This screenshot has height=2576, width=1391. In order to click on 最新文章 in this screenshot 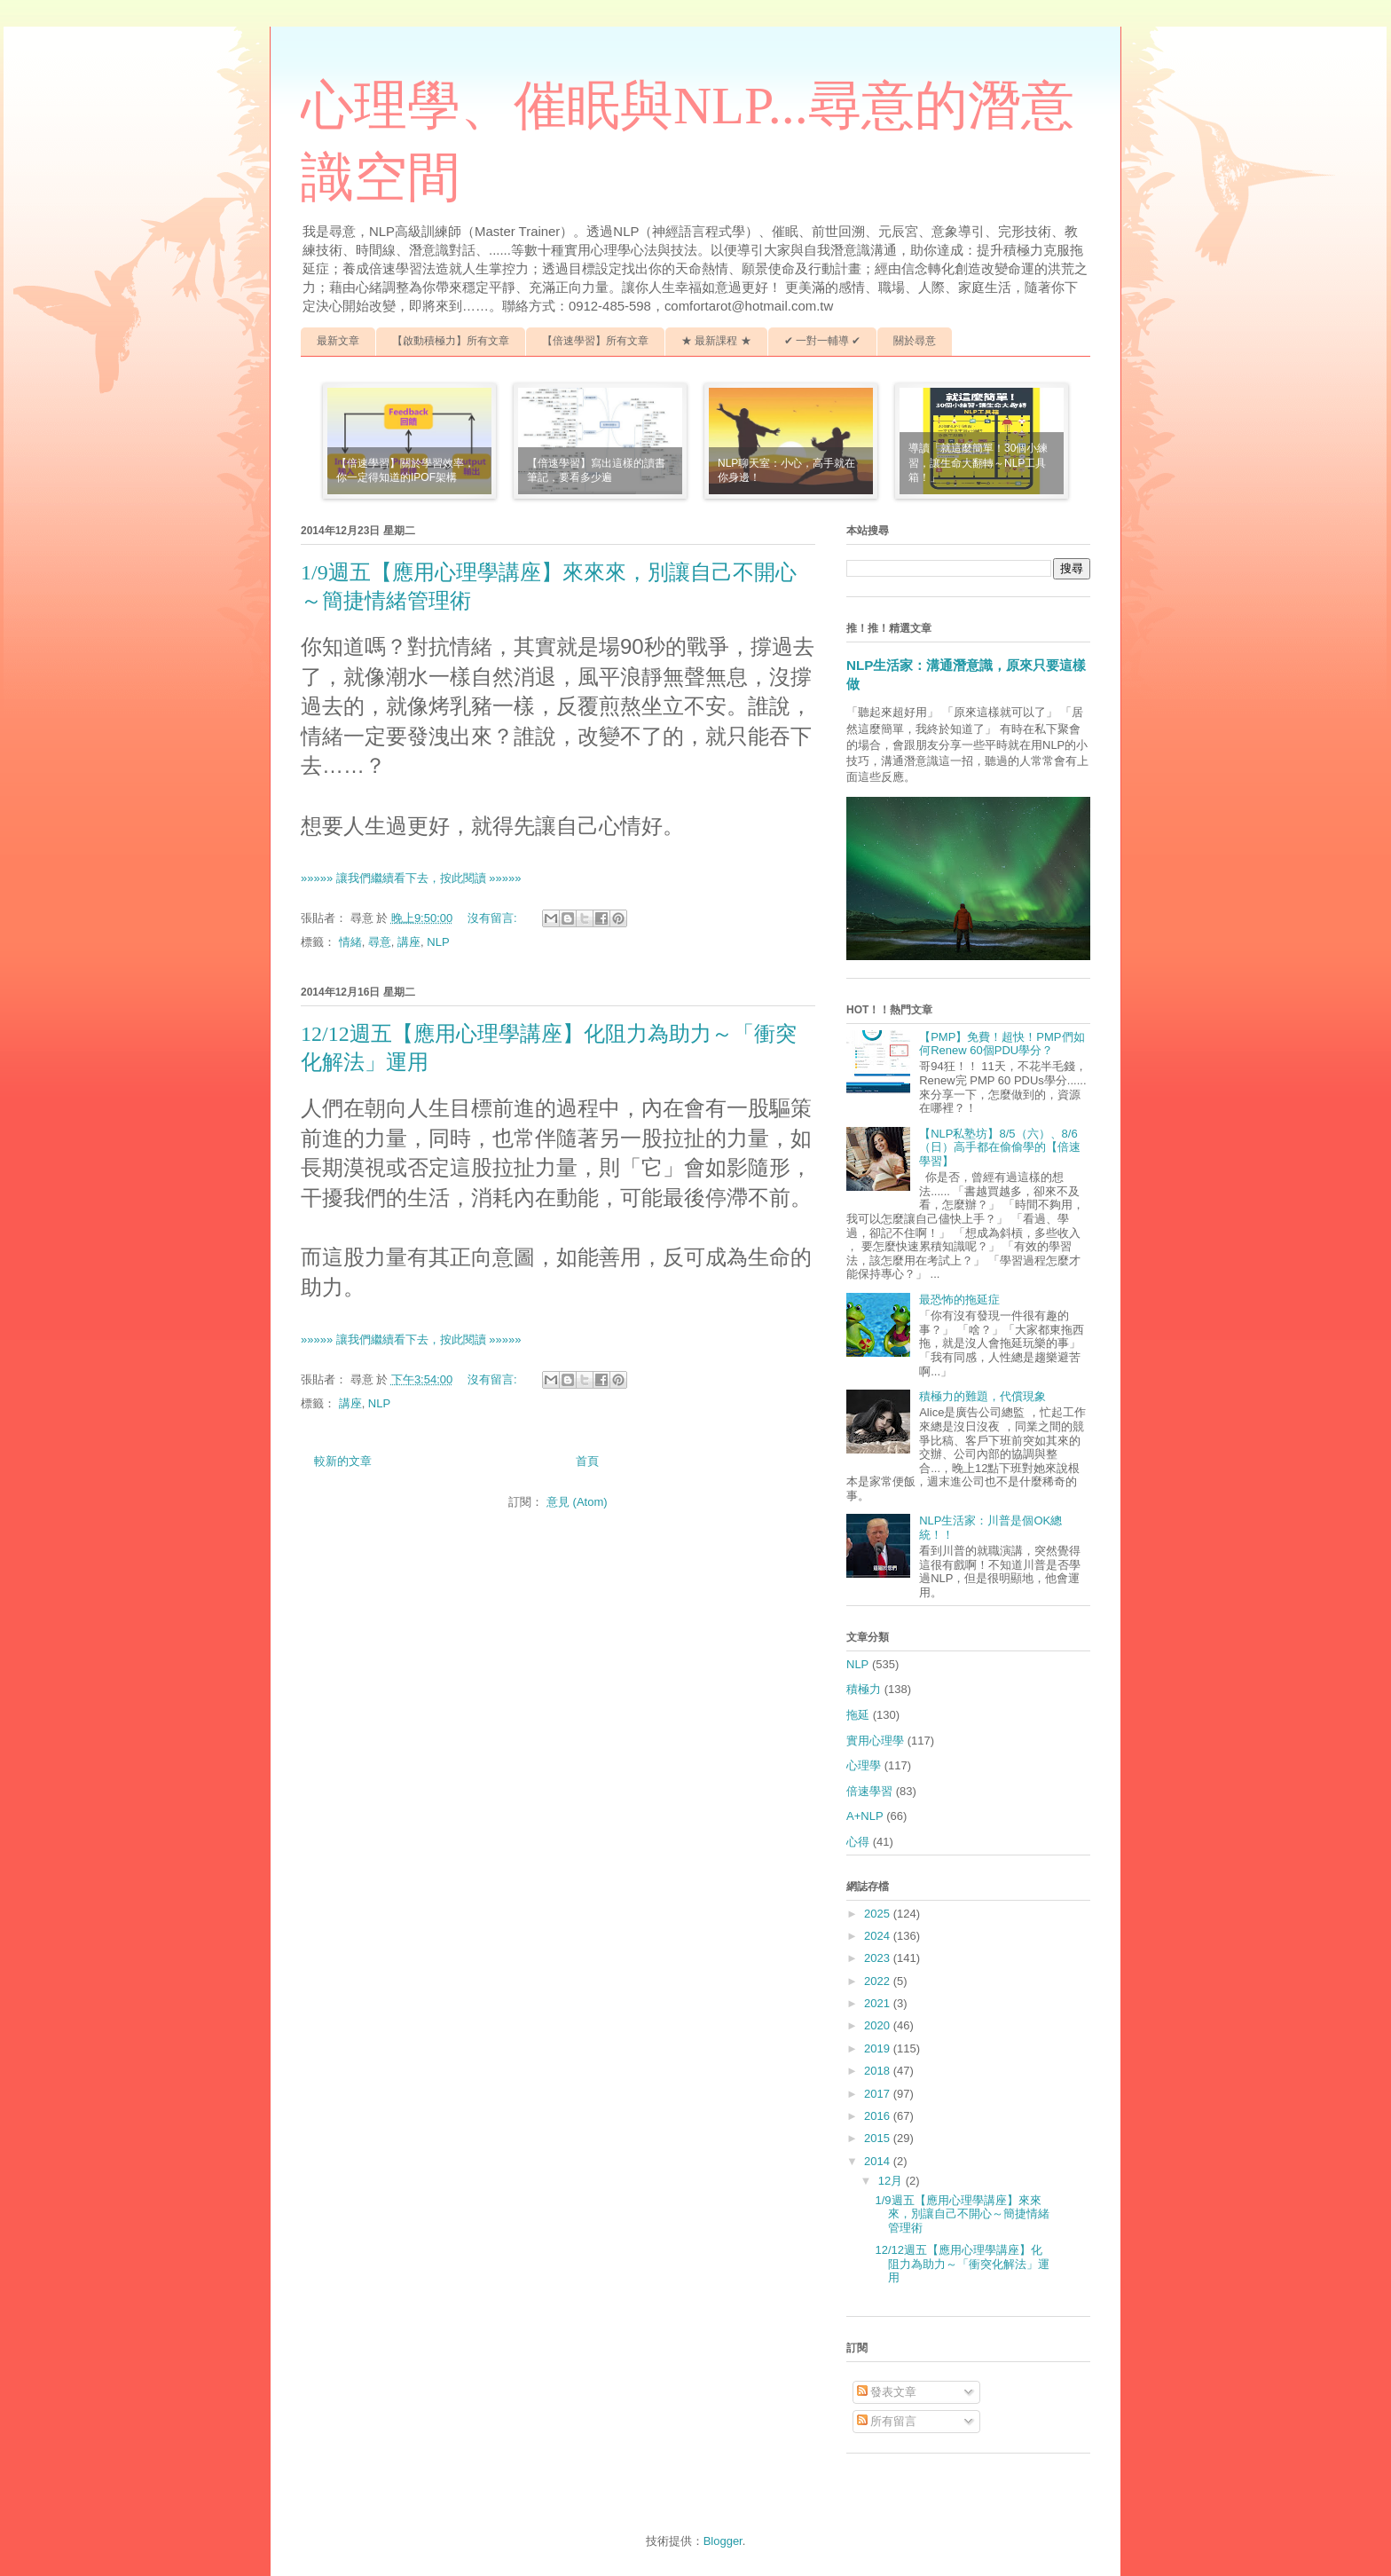, I will do `click(338, 341)`.